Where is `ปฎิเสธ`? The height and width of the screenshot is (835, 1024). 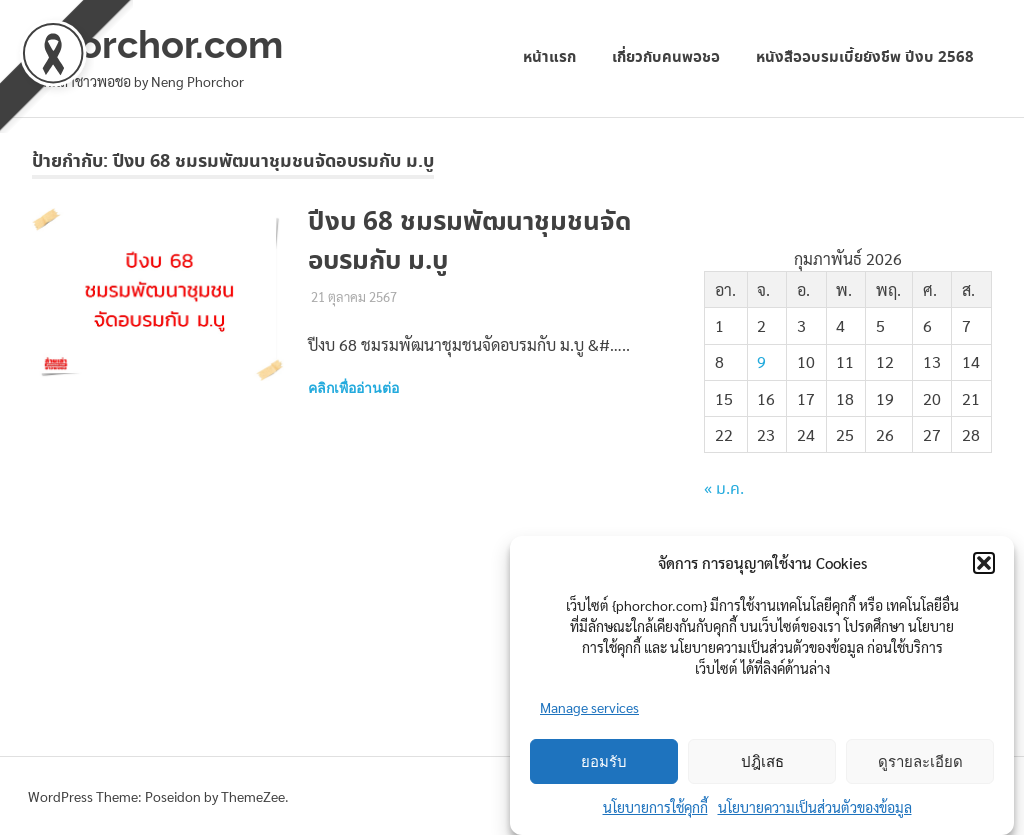 ปฎิเสธ is located at coordinates (762, 762).